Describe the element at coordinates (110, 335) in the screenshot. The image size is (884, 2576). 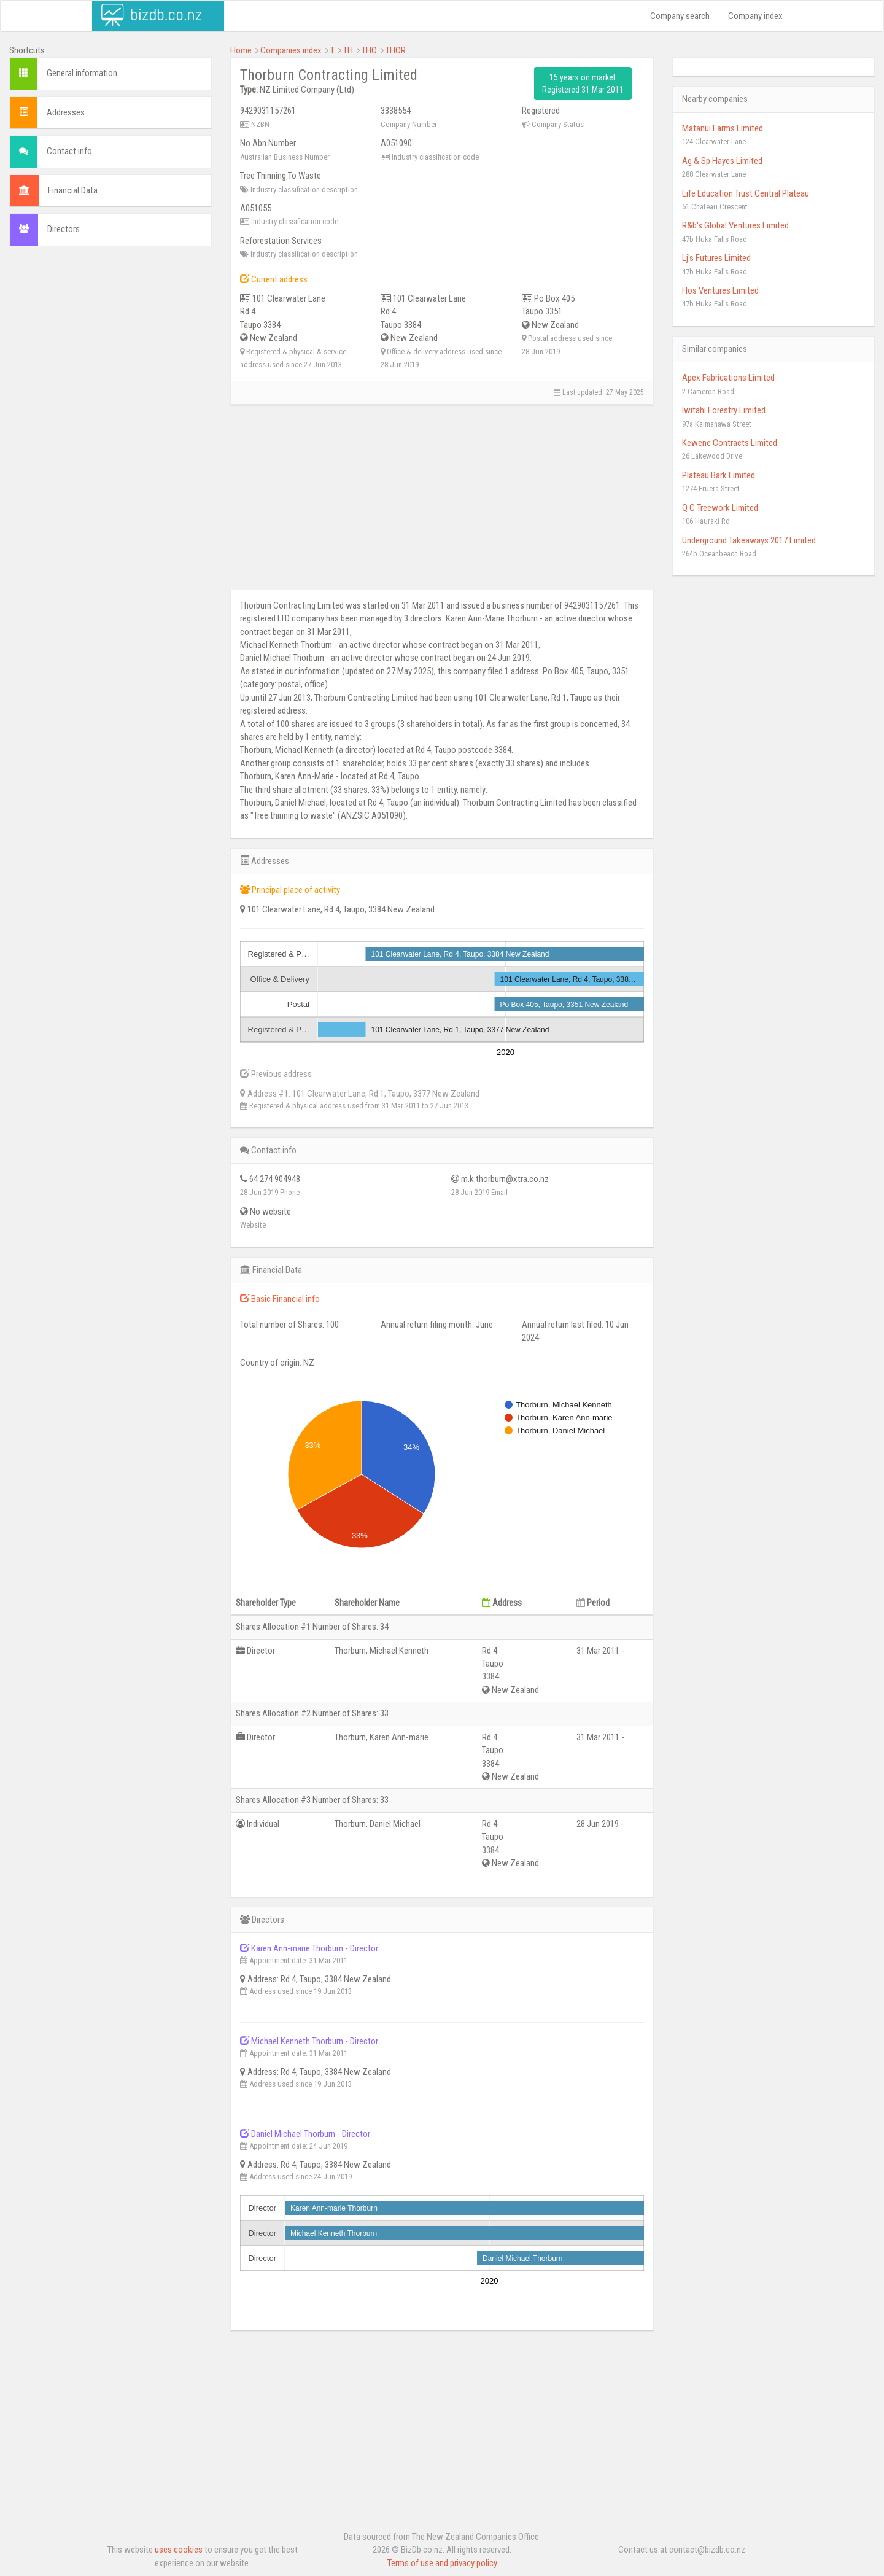
I see `[Advertisement]` at that location.